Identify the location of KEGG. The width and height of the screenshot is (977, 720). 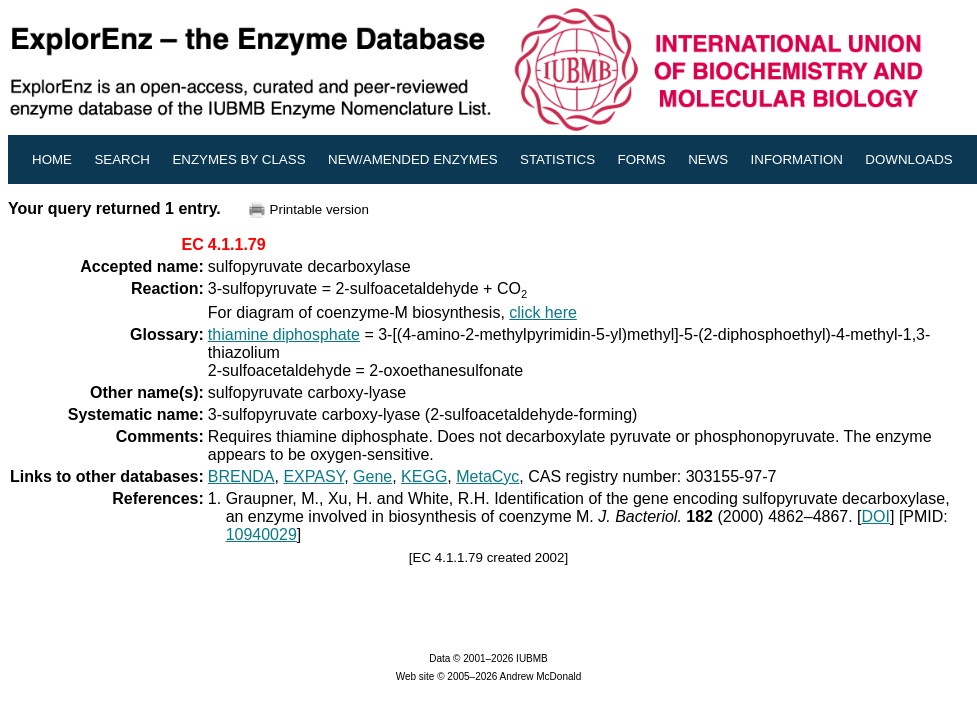
(424, 476).